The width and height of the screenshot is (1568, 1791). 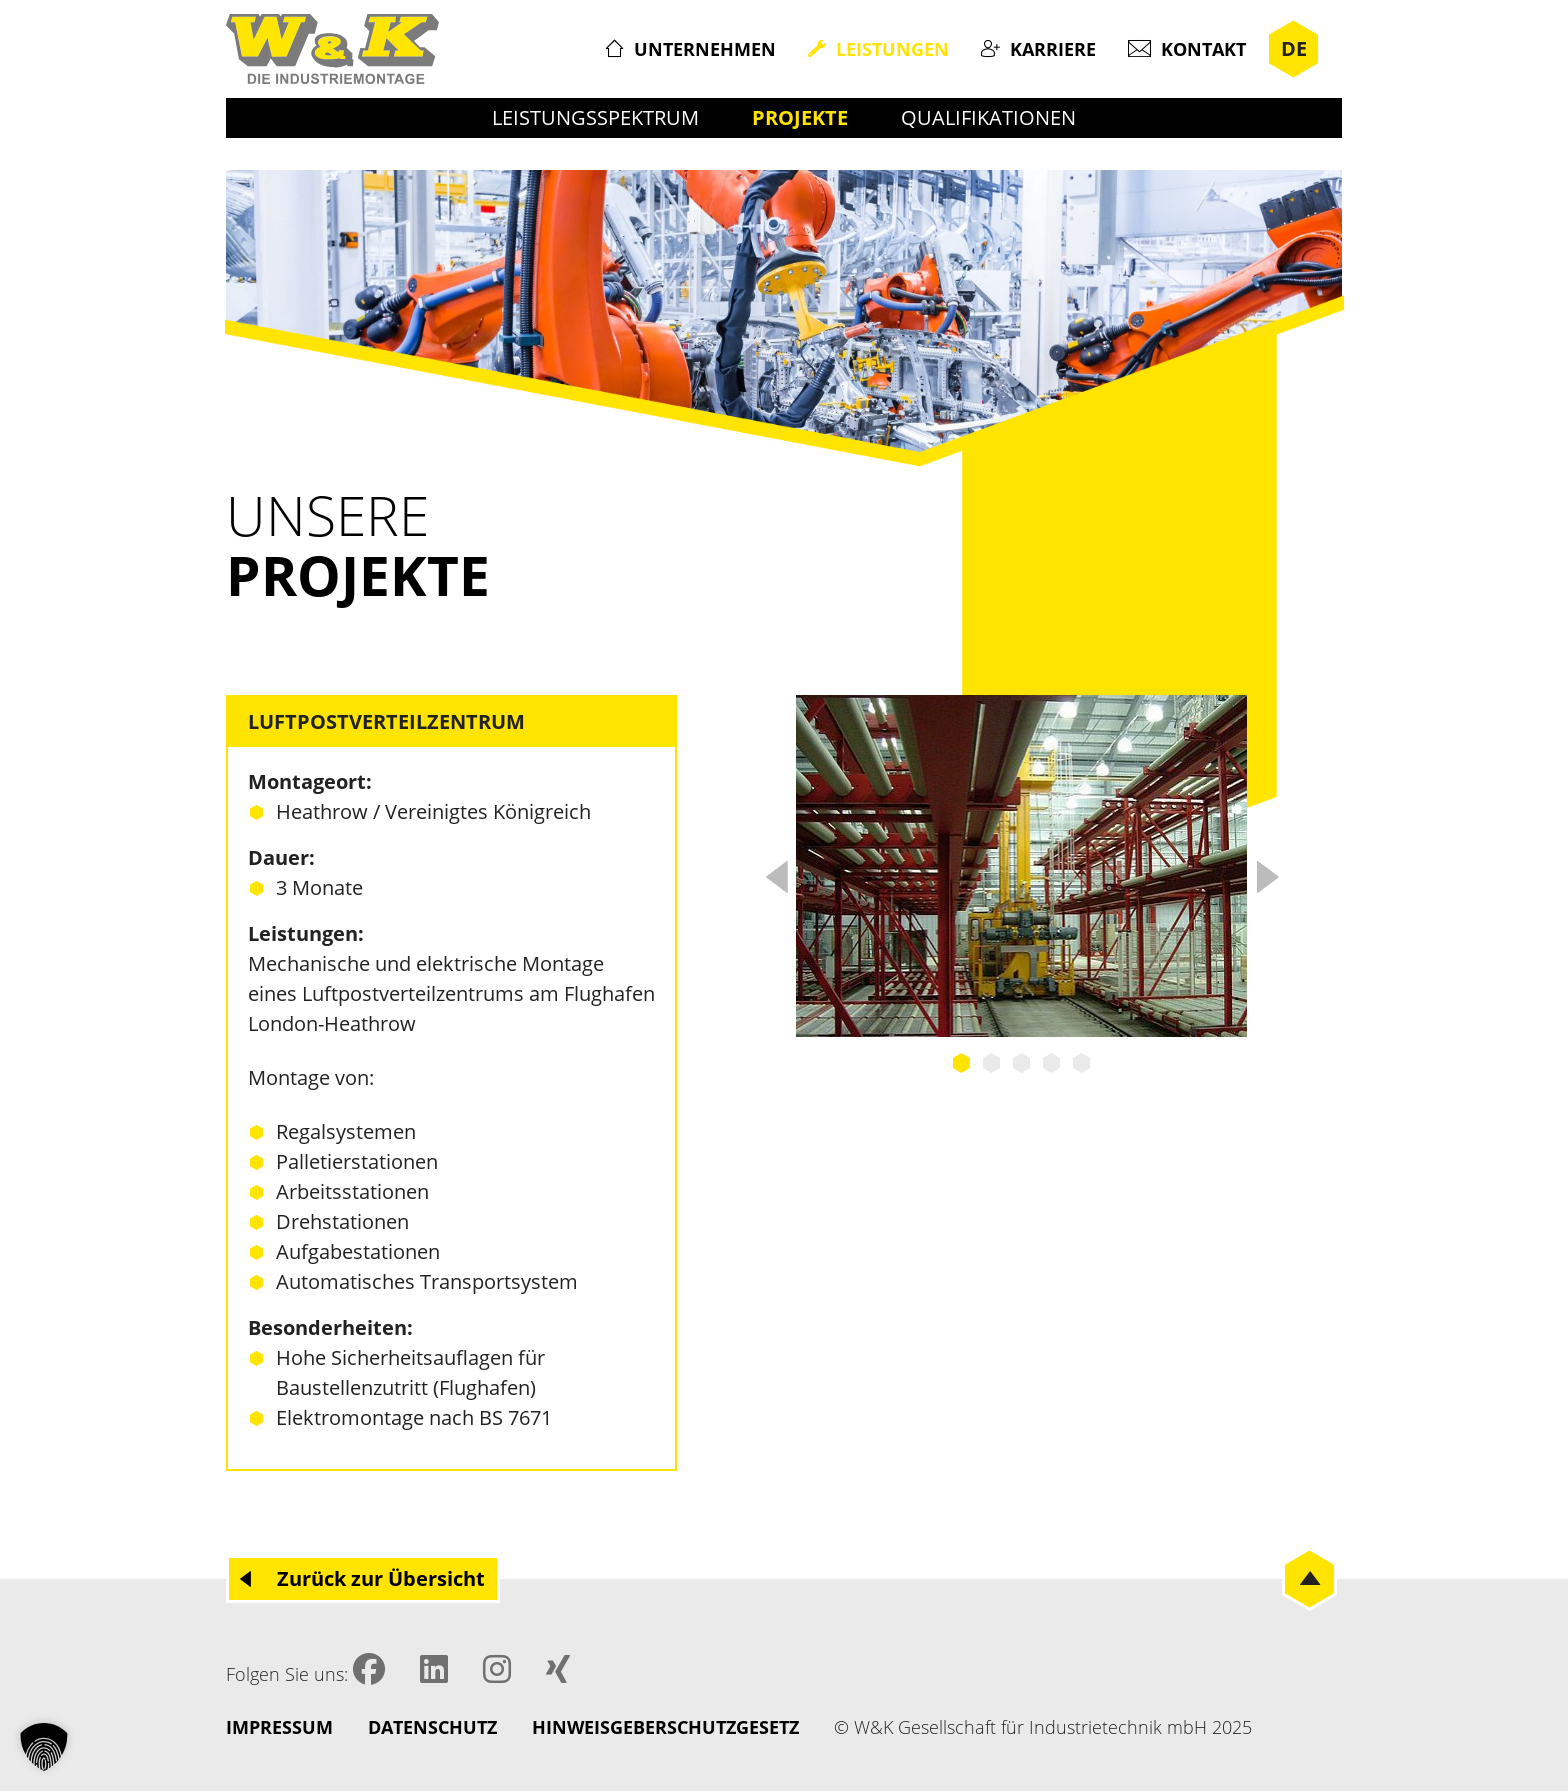 I want to click on Datenschutz, so click(x=432, y=1727).